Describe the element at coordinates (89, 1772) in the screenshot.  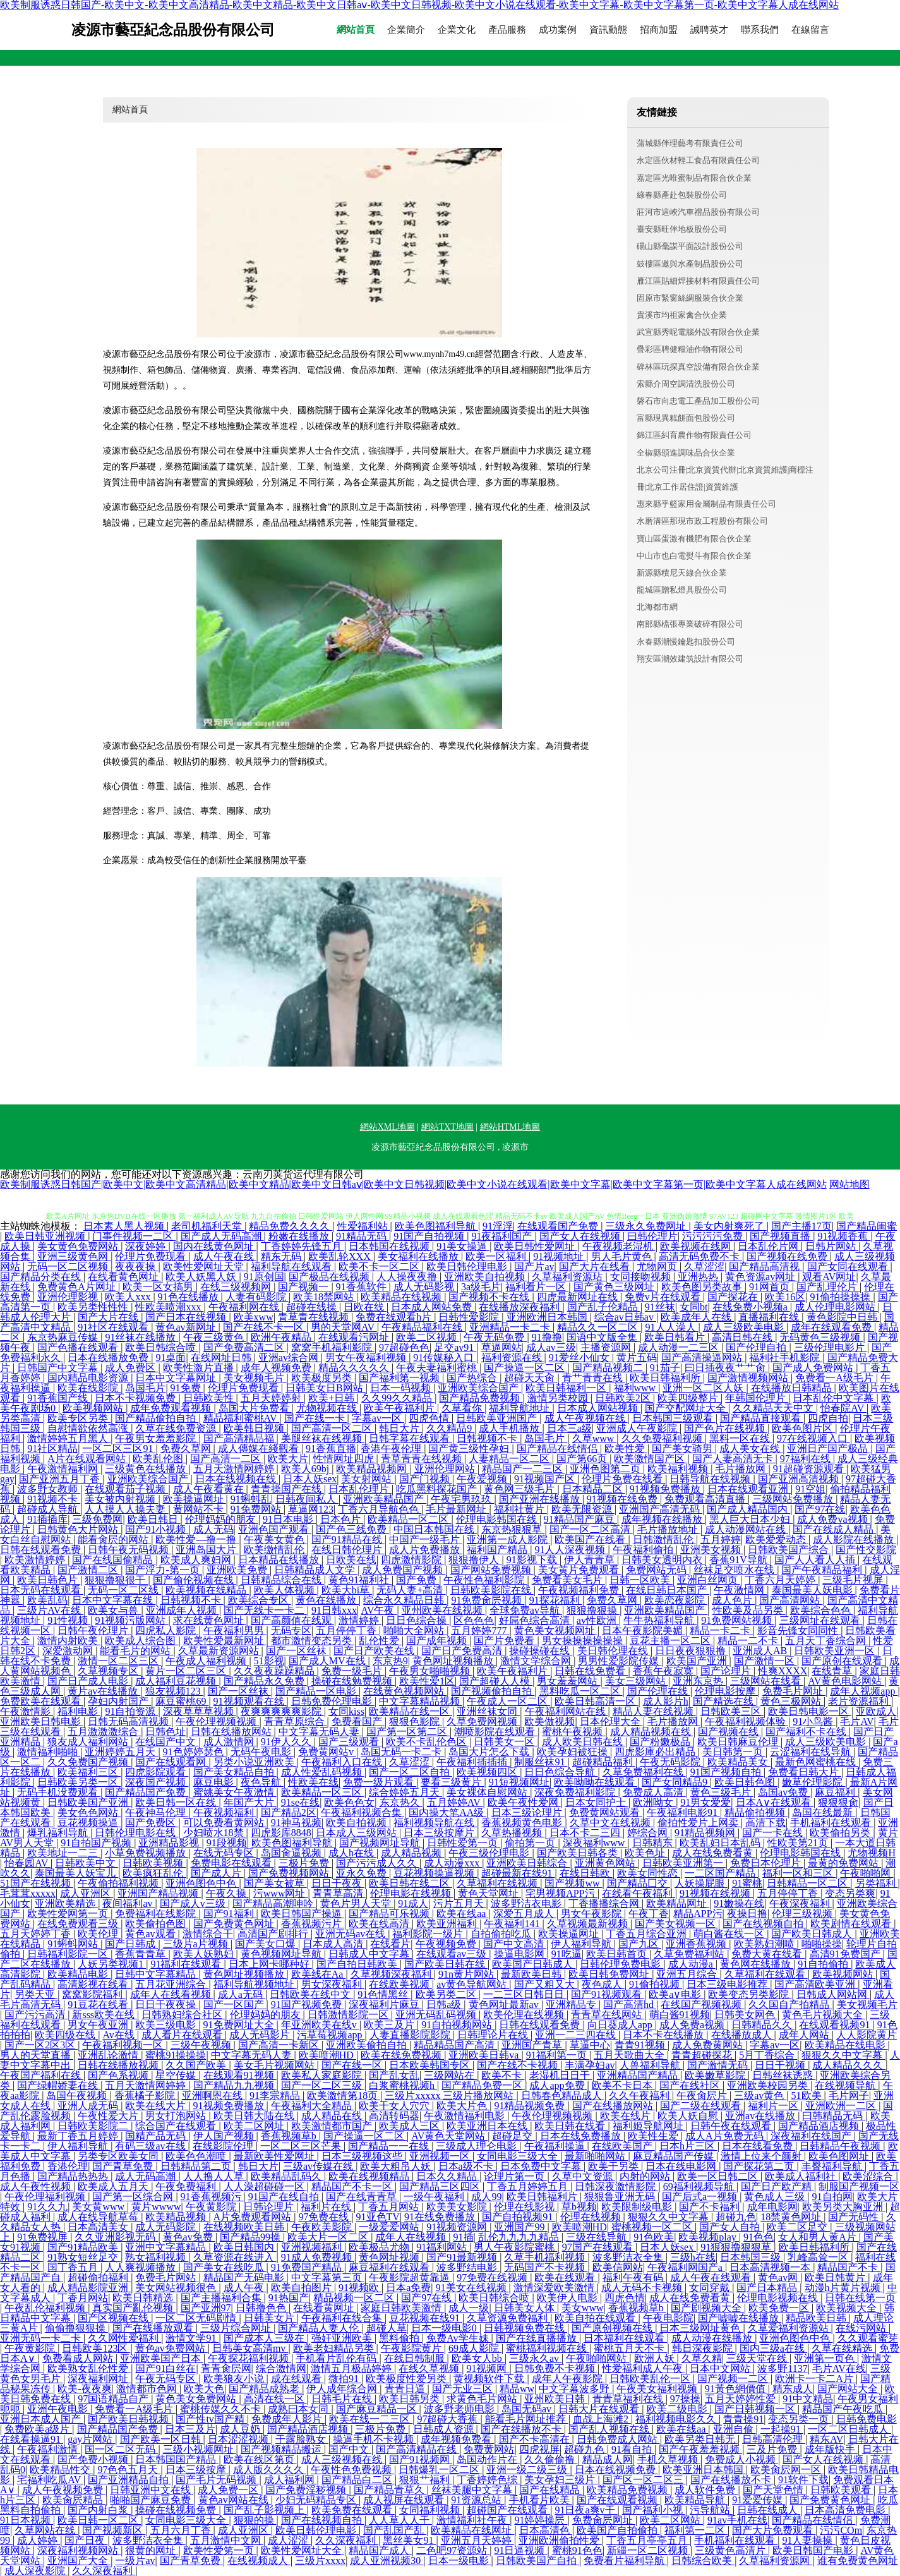
I see `欧美福利三区` at that location.